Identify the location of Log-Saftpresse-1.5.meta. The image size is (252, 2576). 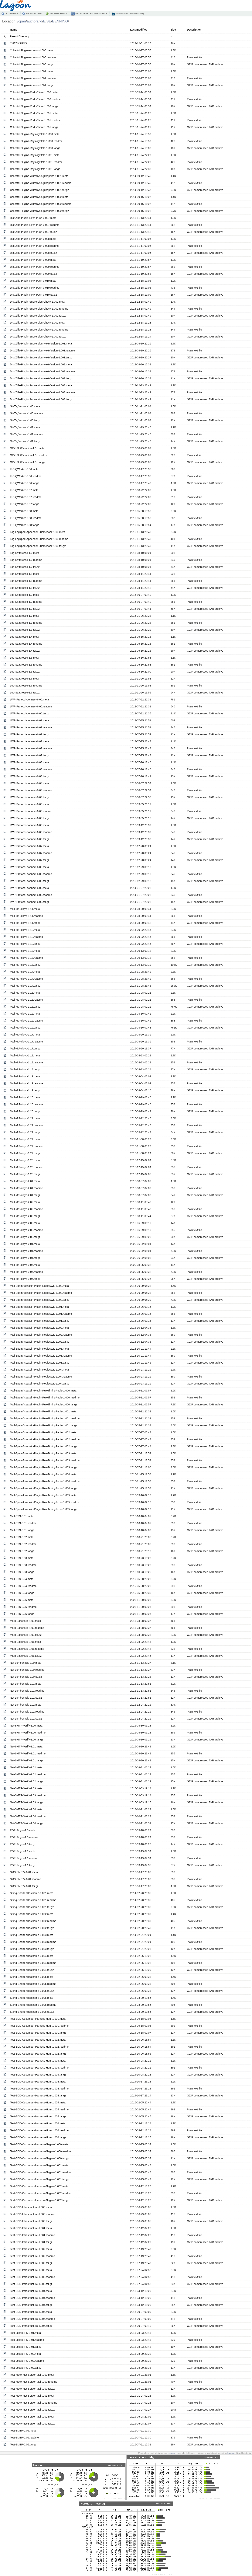
(24, 657).